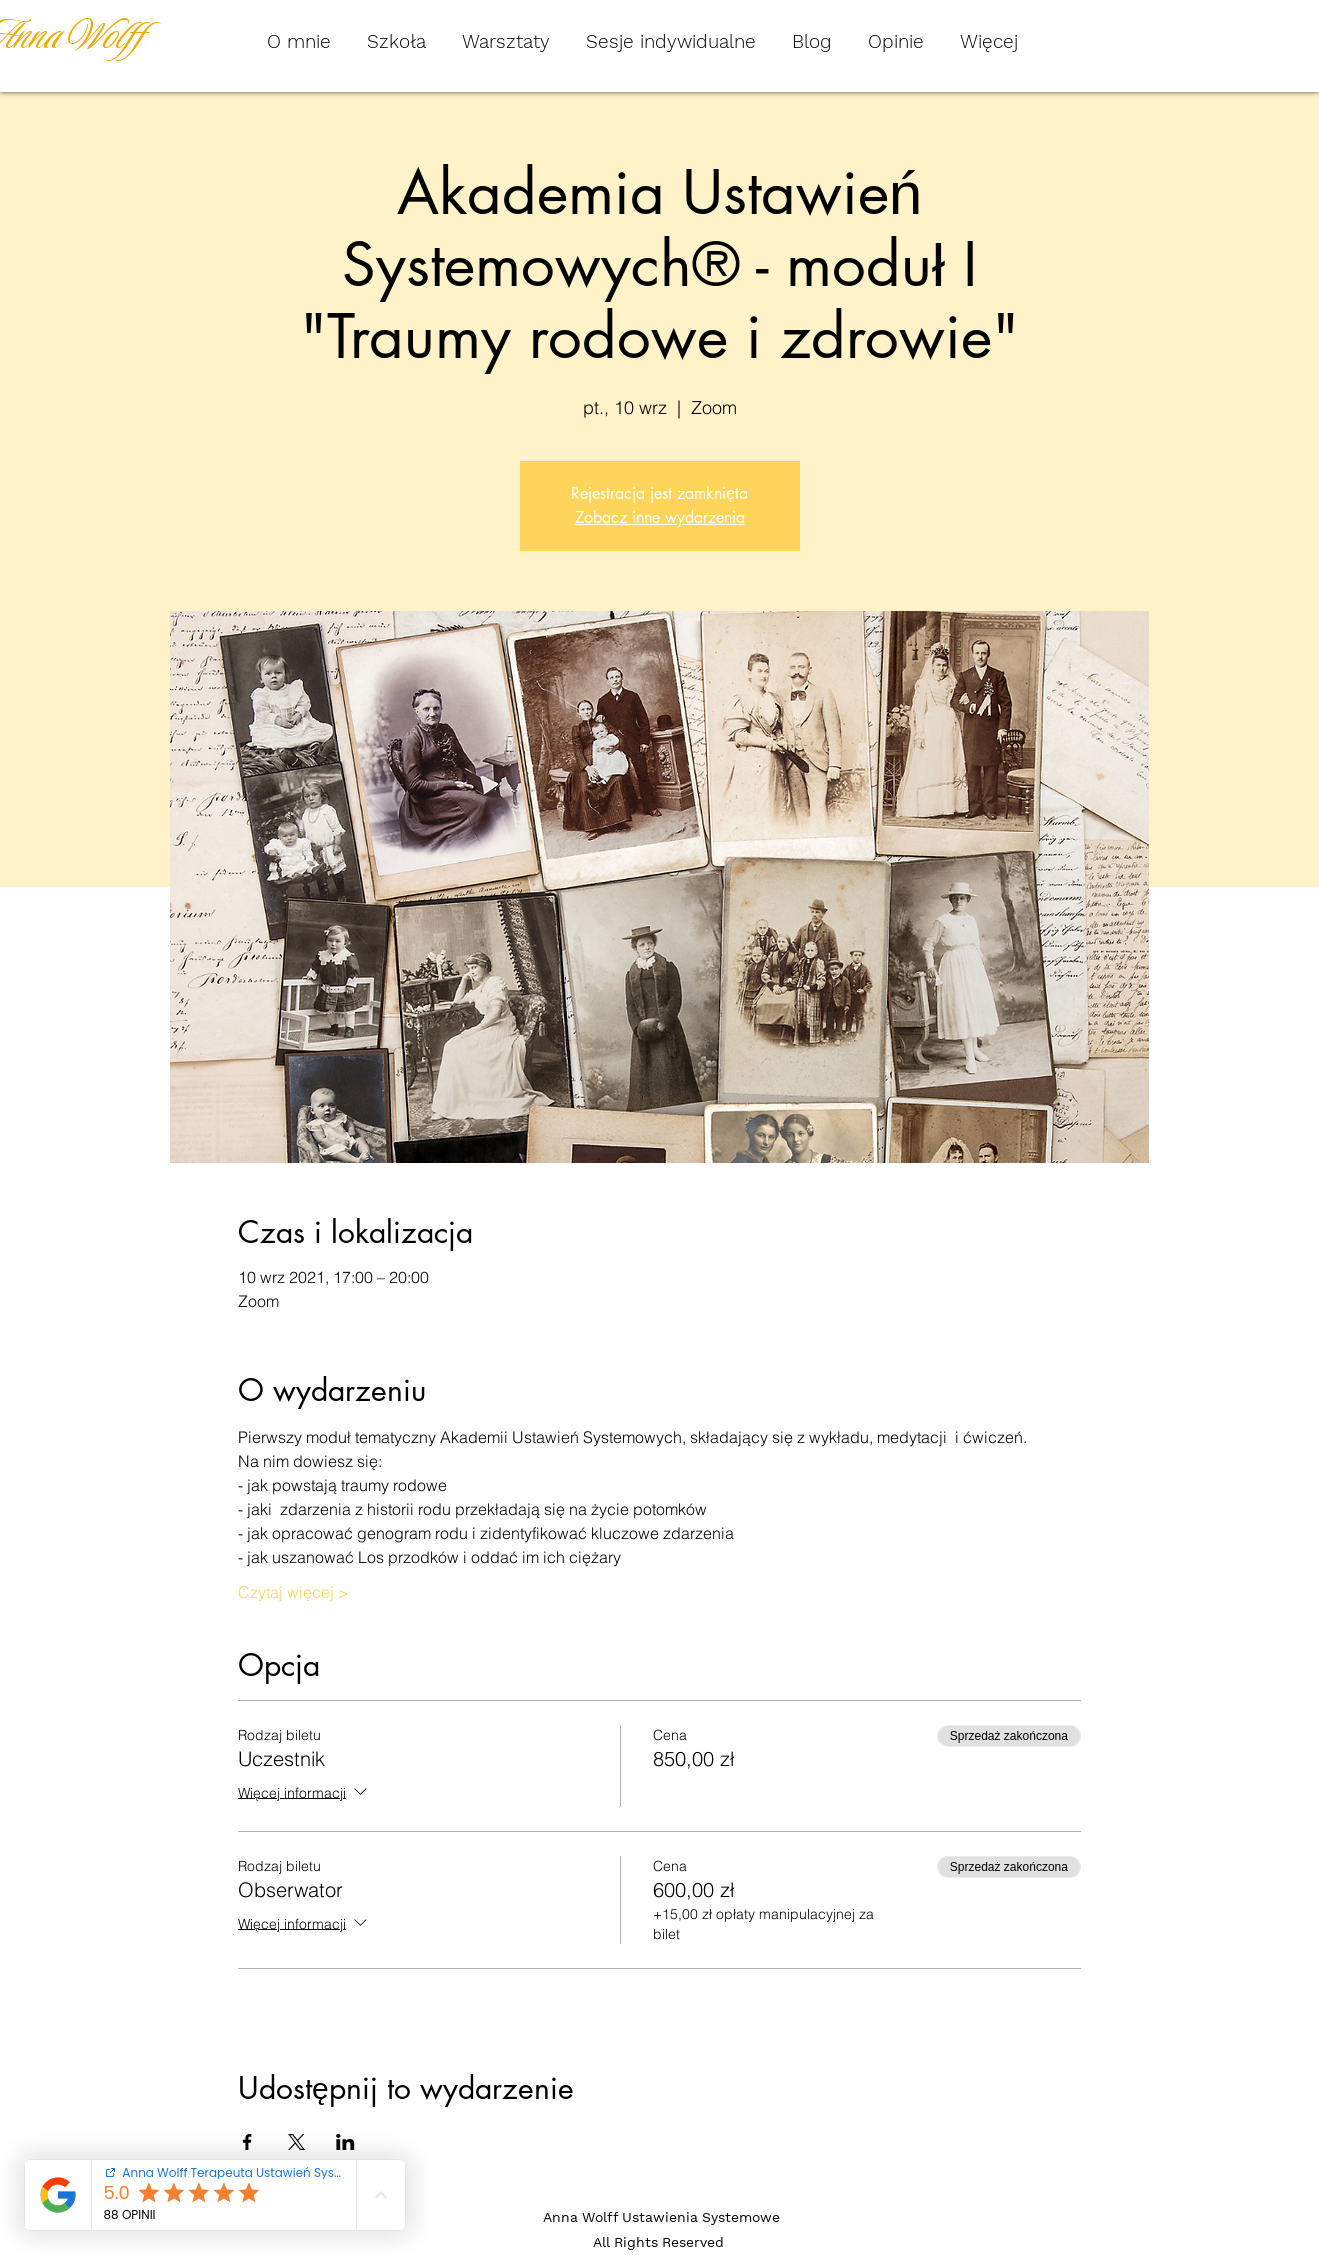 The width and height of the screenshot is (1319, 2255). Describe the element at coordinates (247, 2142) in the screenshot. I see `[Udostępnij wydarzenie na Facebook]` at that location.